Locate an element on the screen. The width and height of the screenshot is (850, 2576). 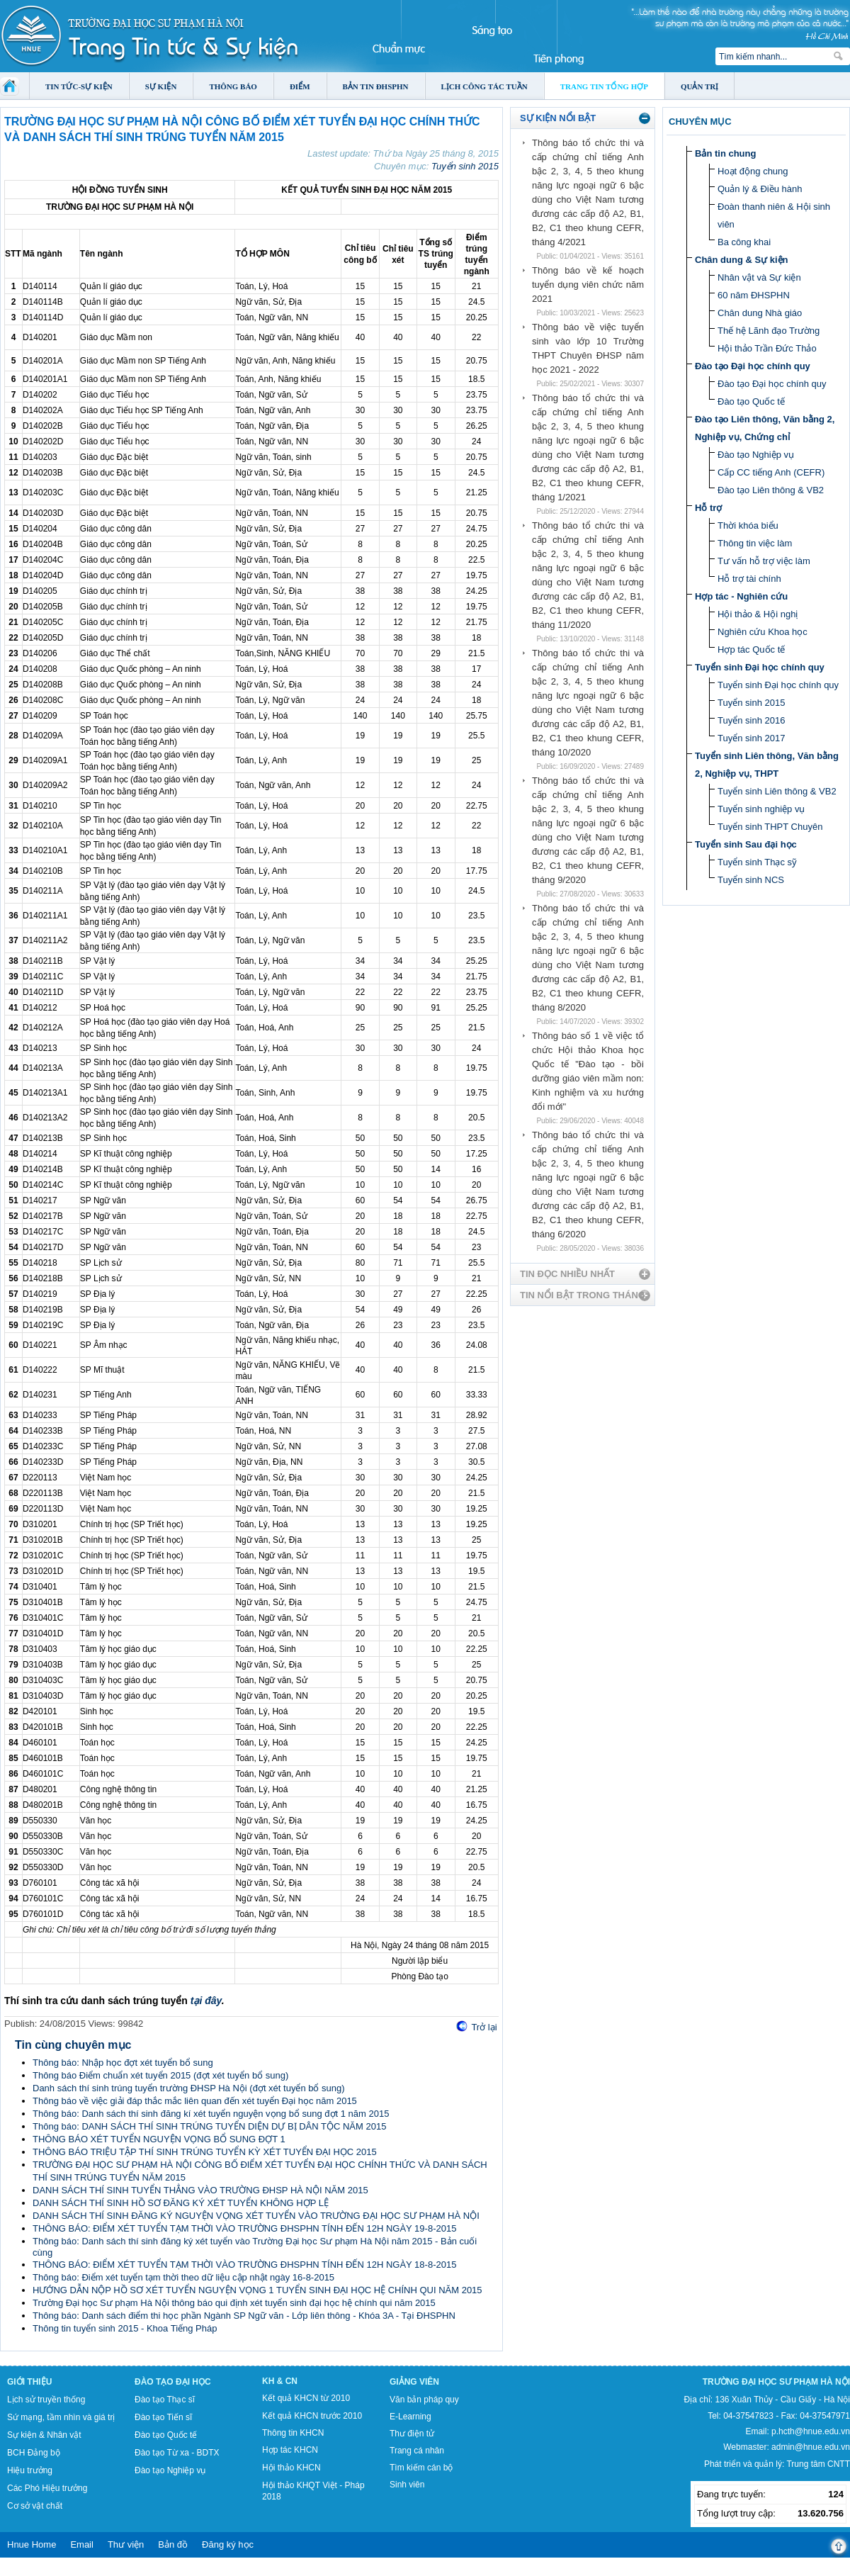
Đào tạo Liên thông & VB2 is located at coordinates (771, 490).